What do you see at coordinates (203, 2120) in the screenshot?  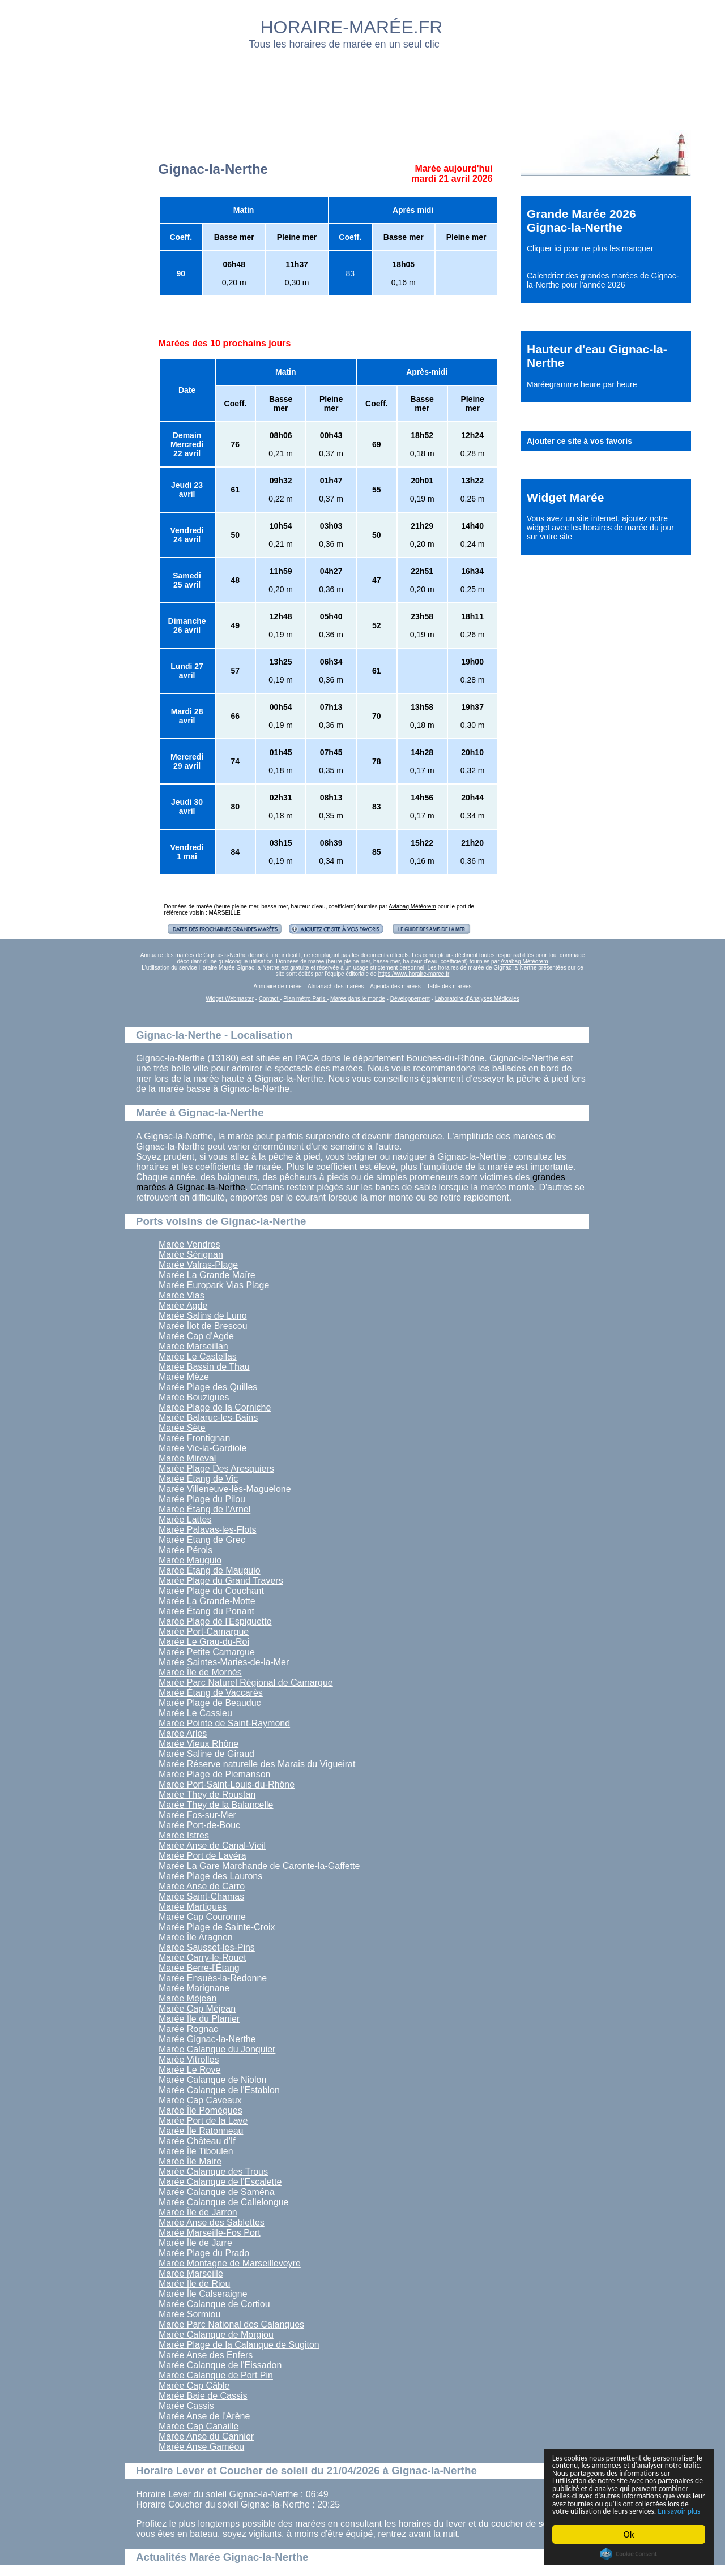 I see `Marée Port de la Lave` at bounding box center [203, 2120].